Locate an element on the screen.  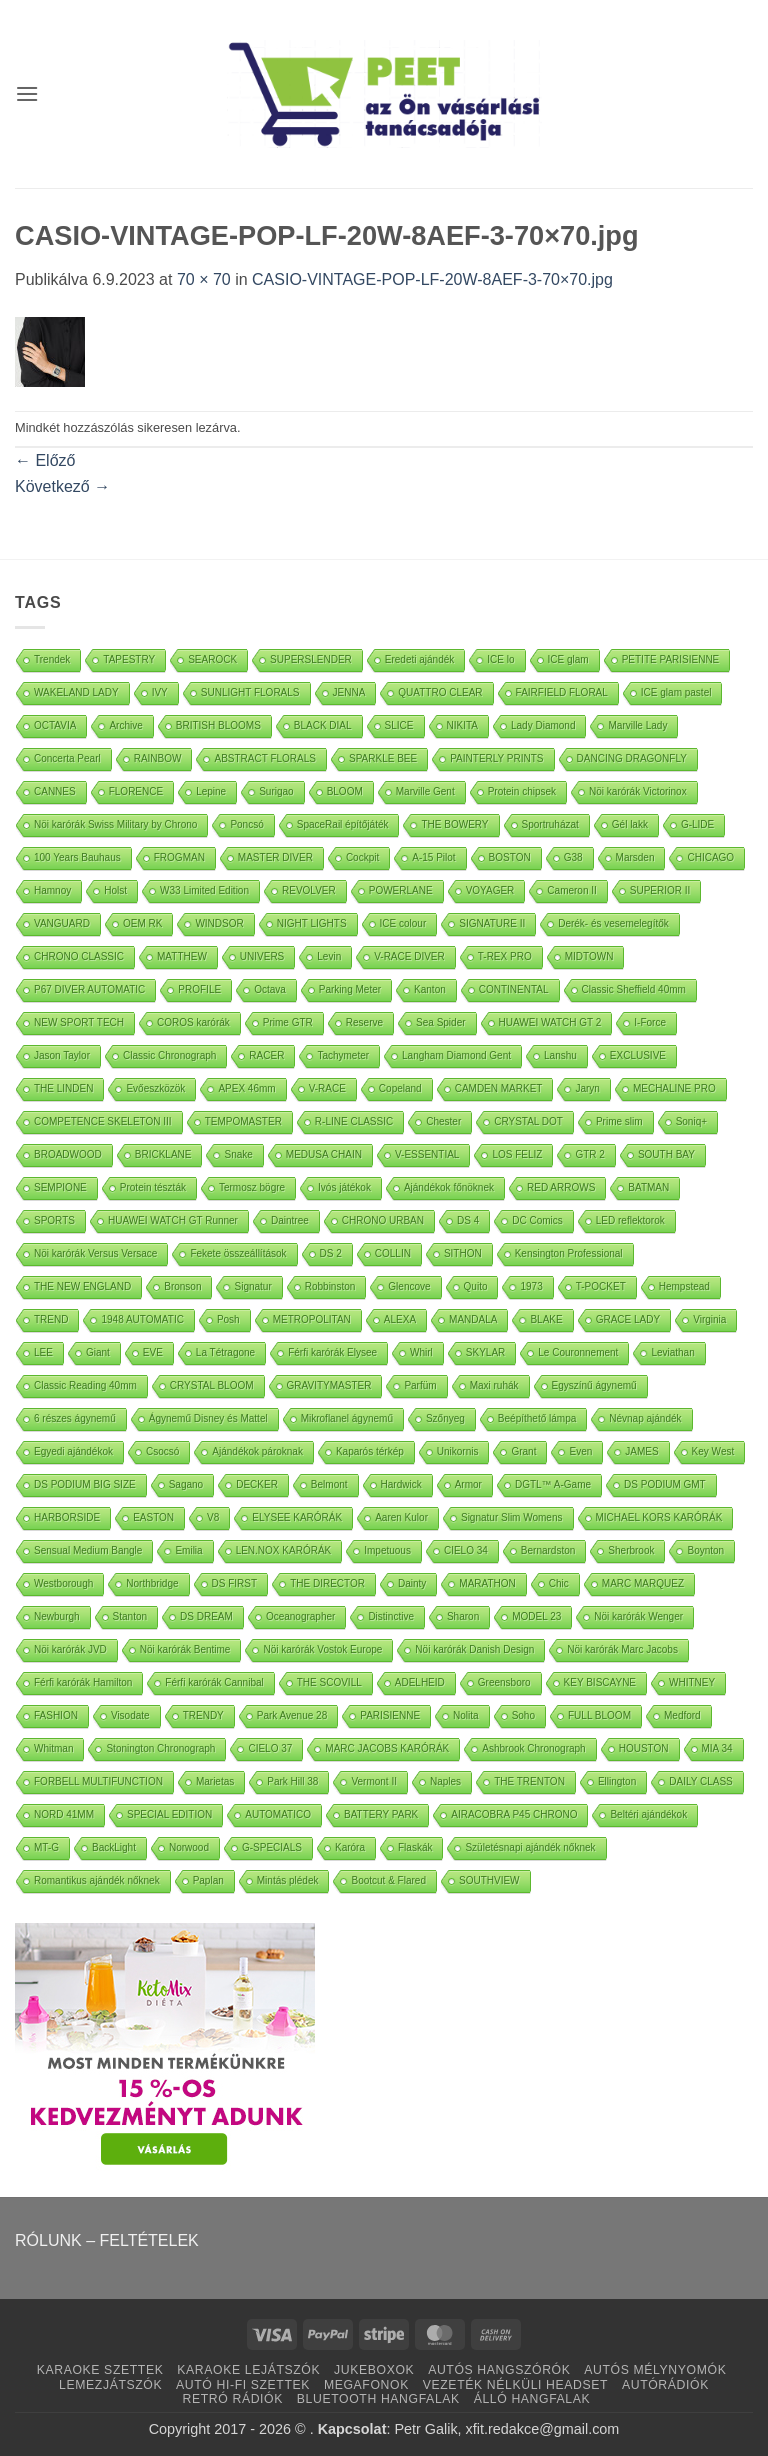
DS 4 is located at coordinates (468, 1220).